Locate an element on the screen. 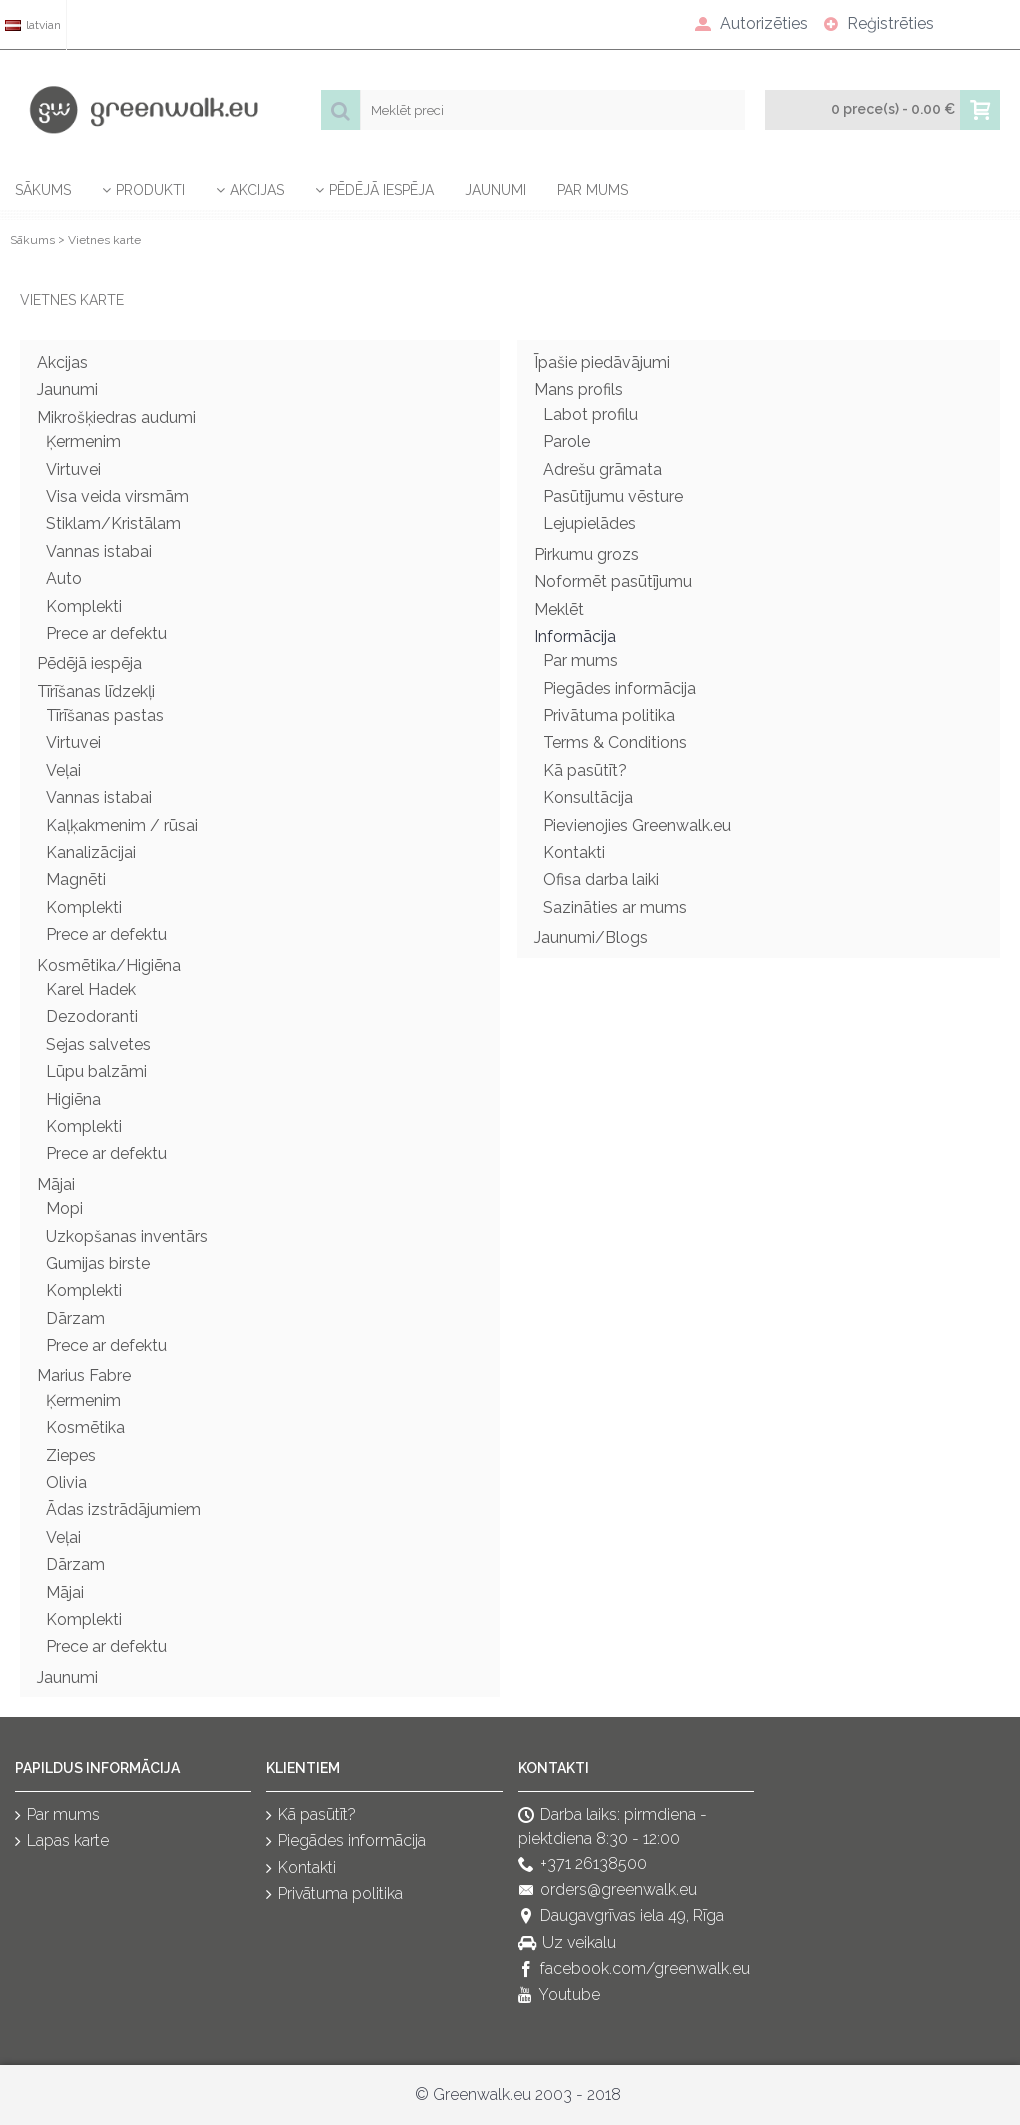  Uzkopšanas inventārs is located at coordinates (127, 1236).